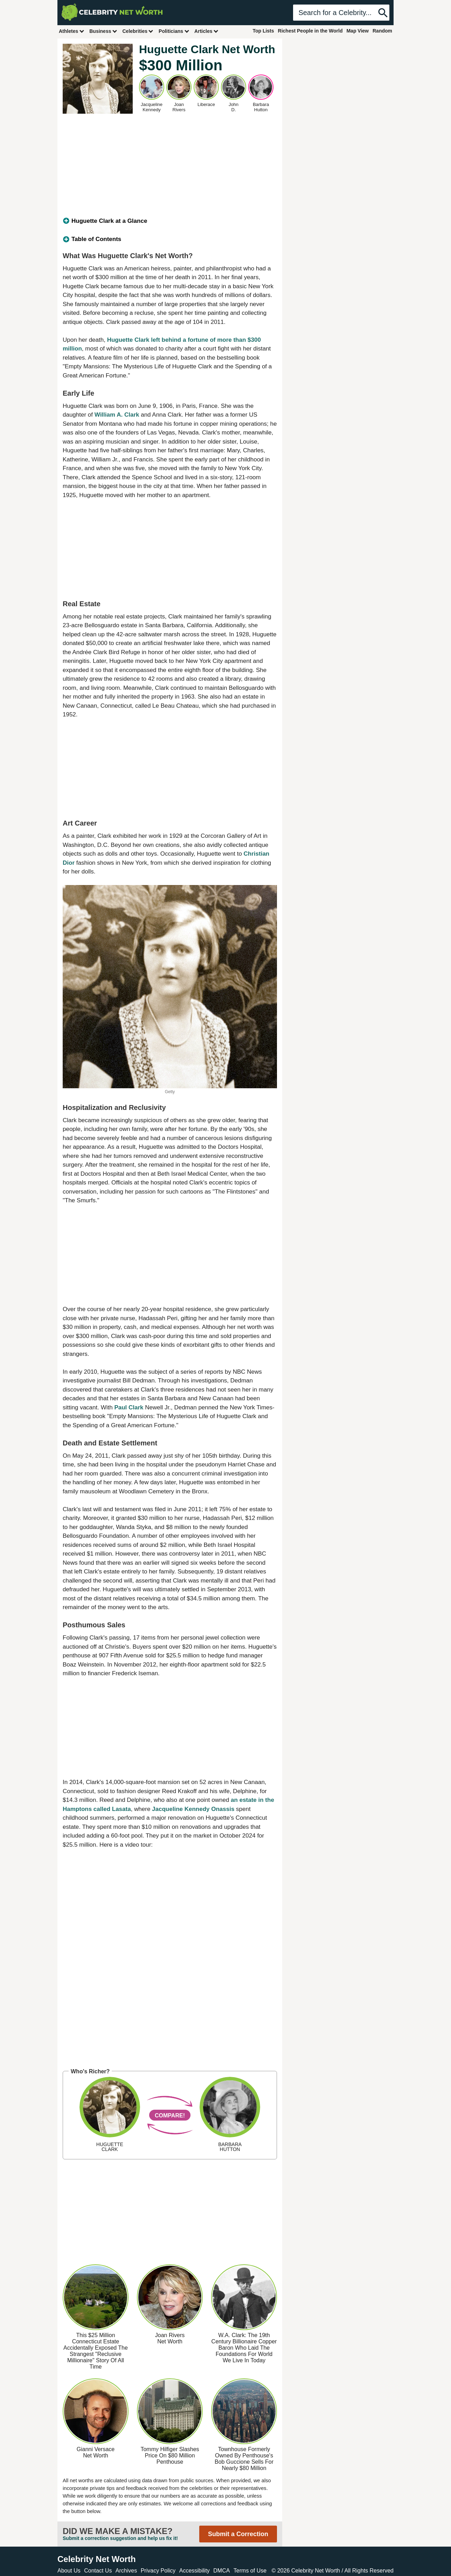 This screenshot has width=451, height=2576. I want to click on Top Lists, so click(263, 31).